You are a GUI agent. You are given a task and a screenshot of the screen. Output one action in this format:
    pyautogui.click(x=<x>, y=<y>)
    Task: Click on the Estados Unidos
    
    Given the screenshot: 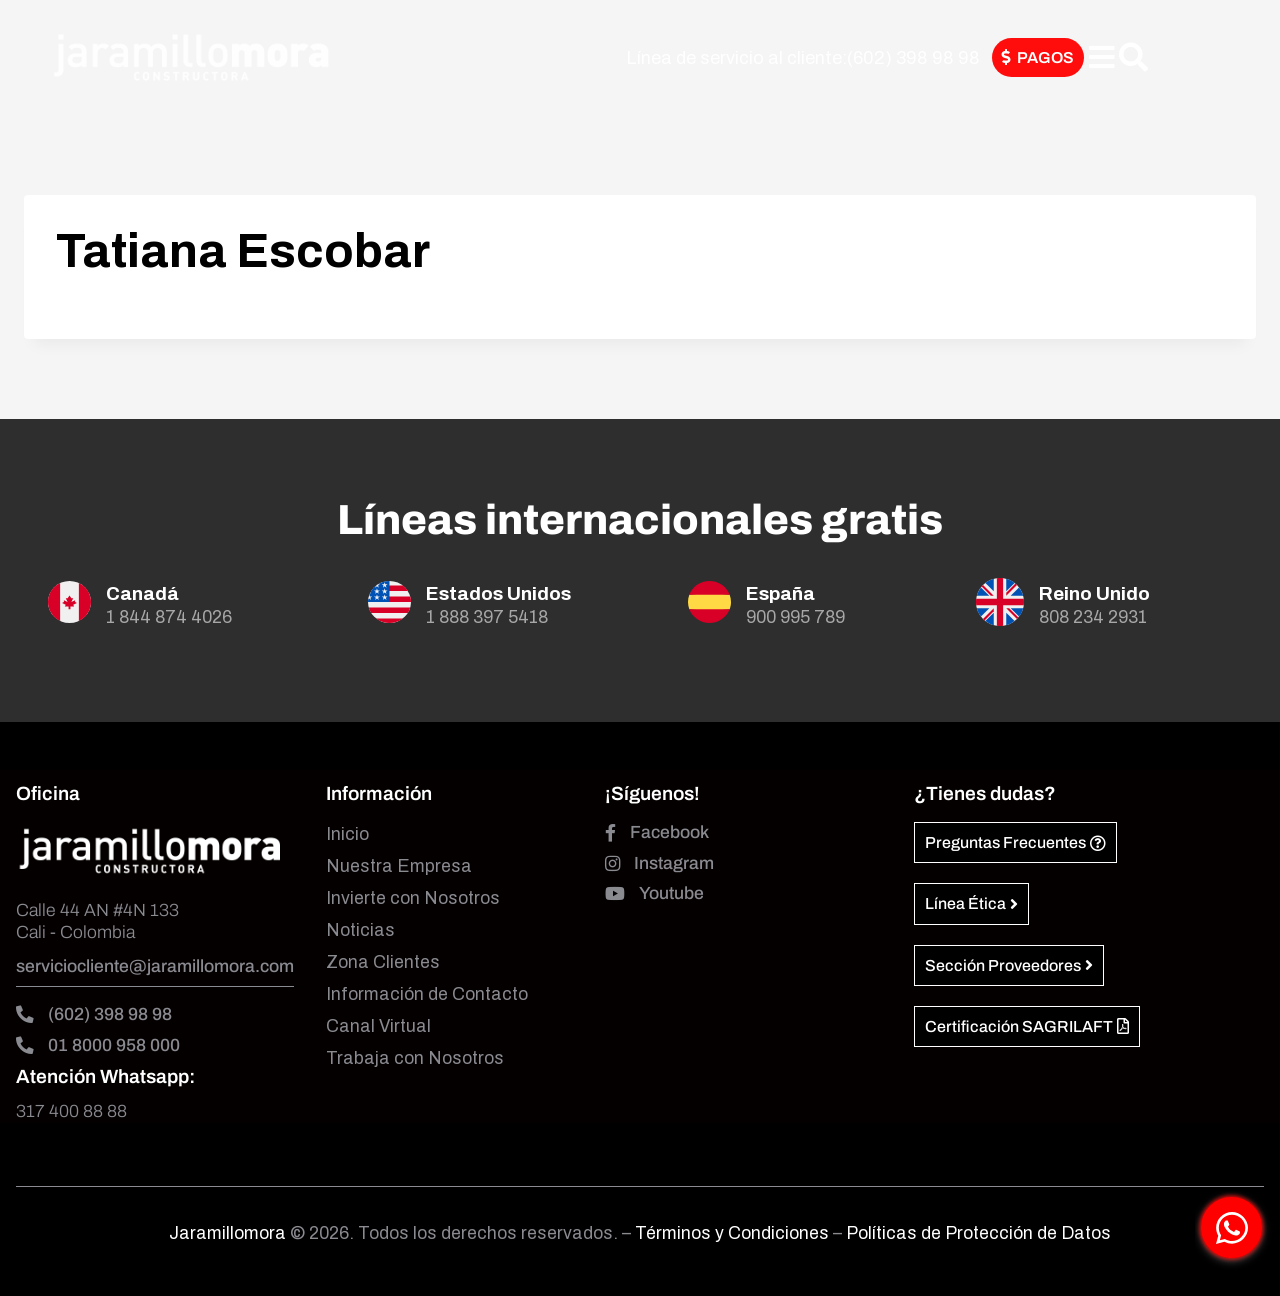 What is the action you would take?
    pyautogui.click(x=498, y=593)
    